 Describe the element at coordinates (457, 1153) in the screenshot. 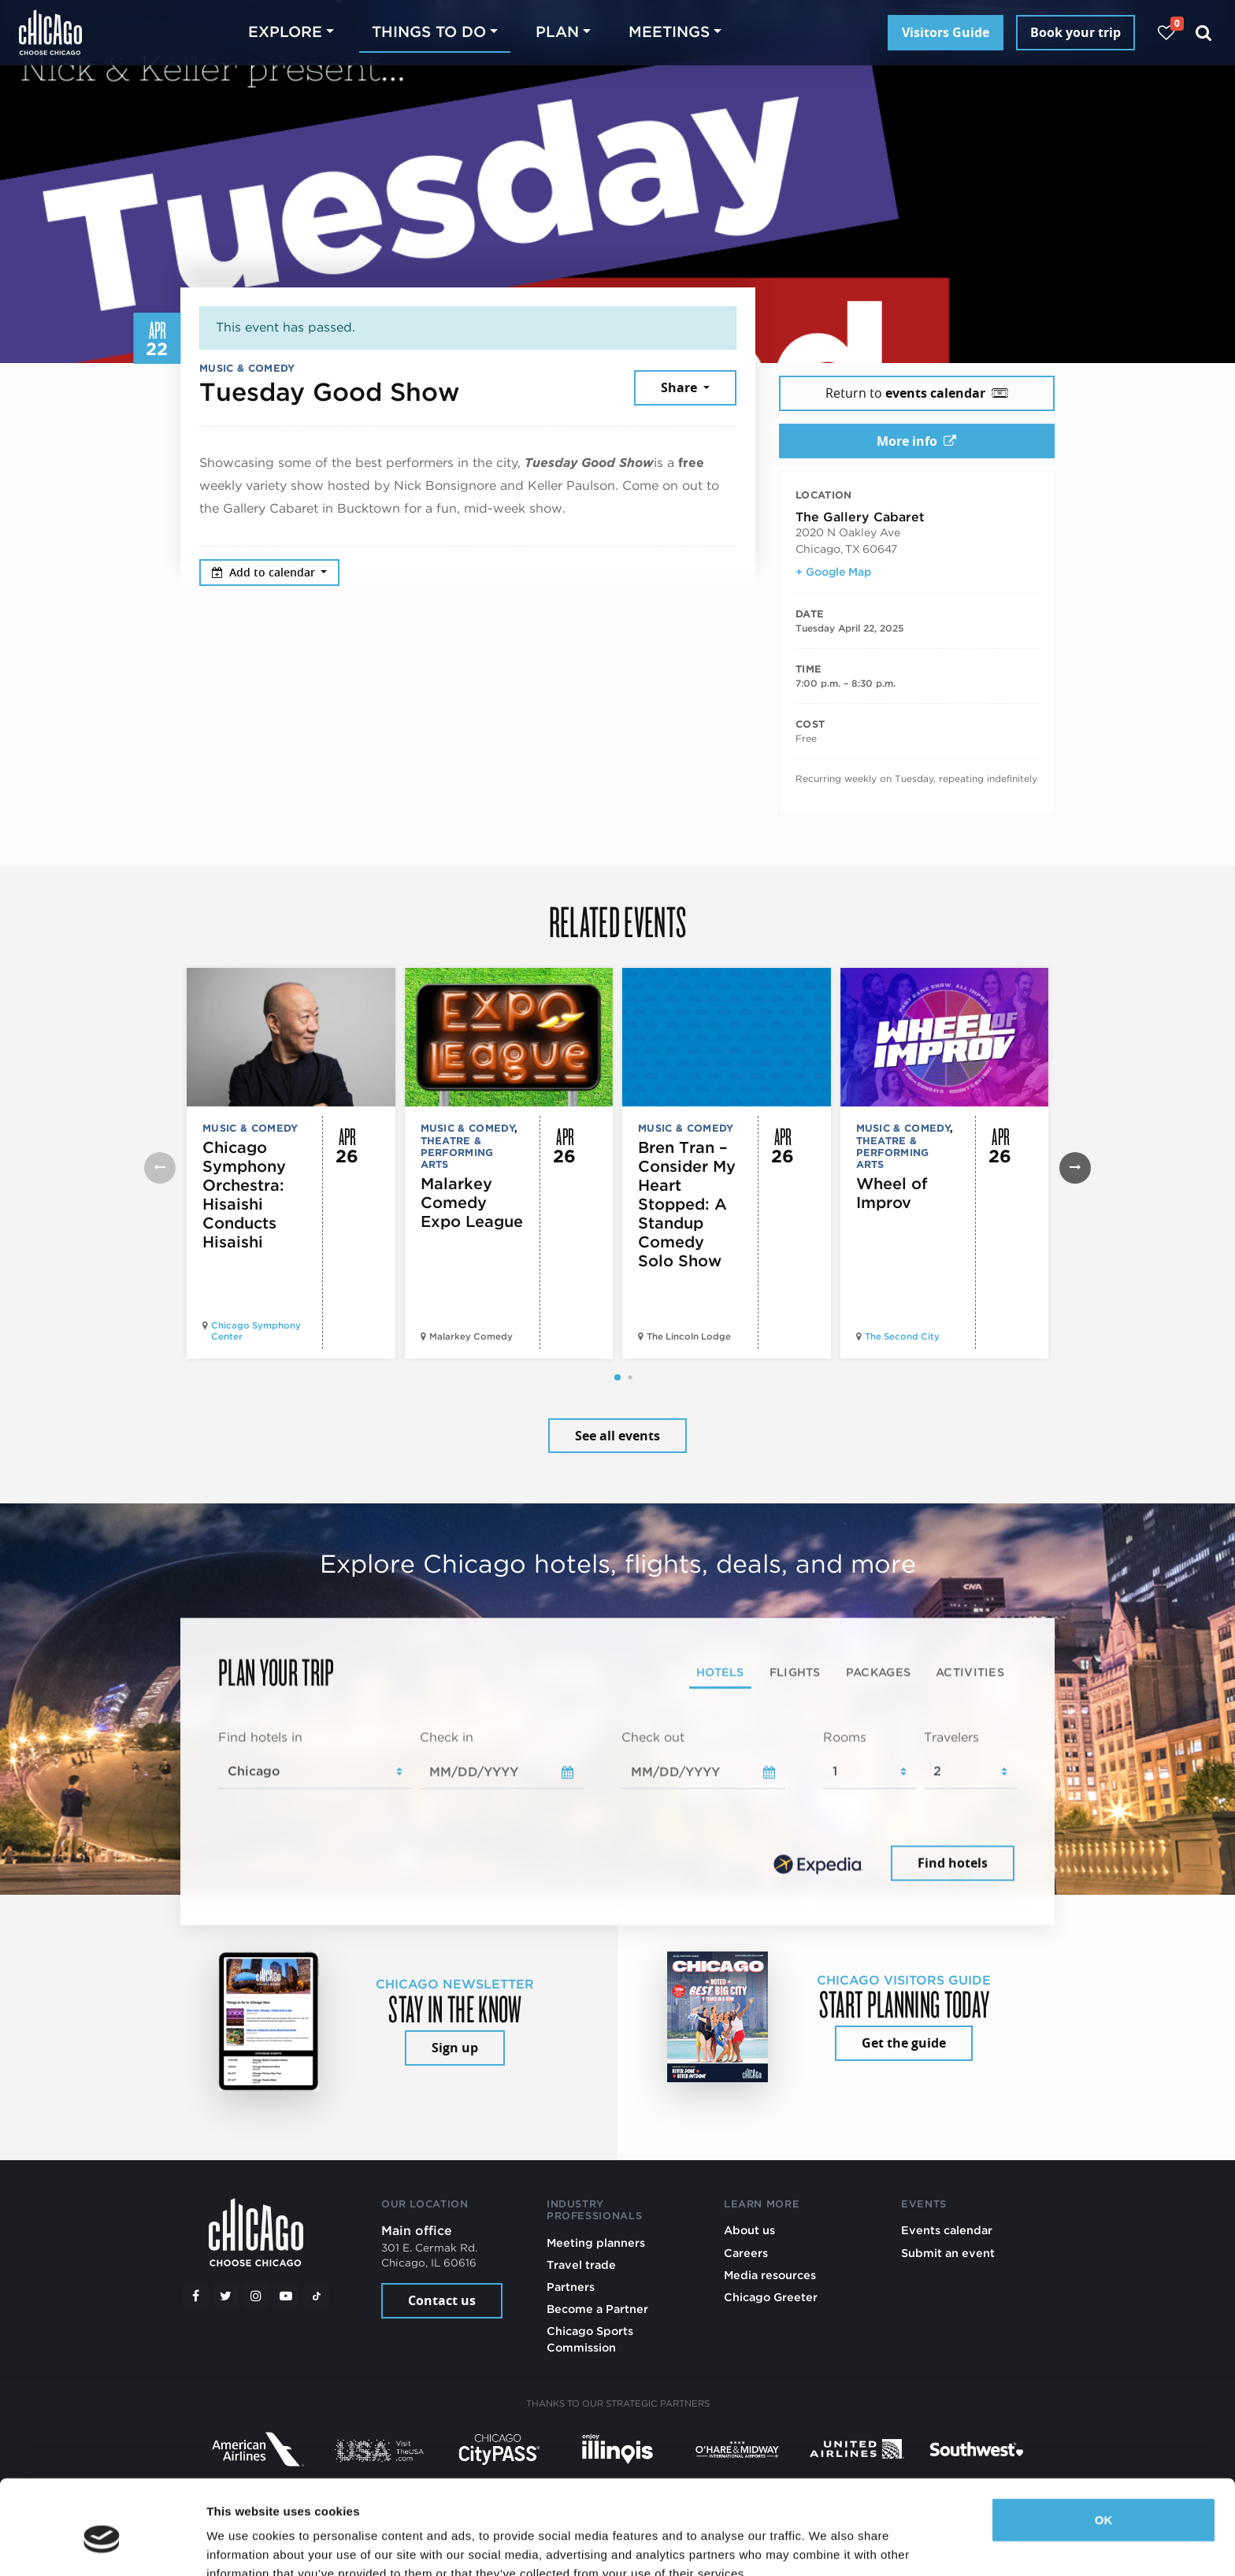

I see `Theatre & Performing Arts` at that location.